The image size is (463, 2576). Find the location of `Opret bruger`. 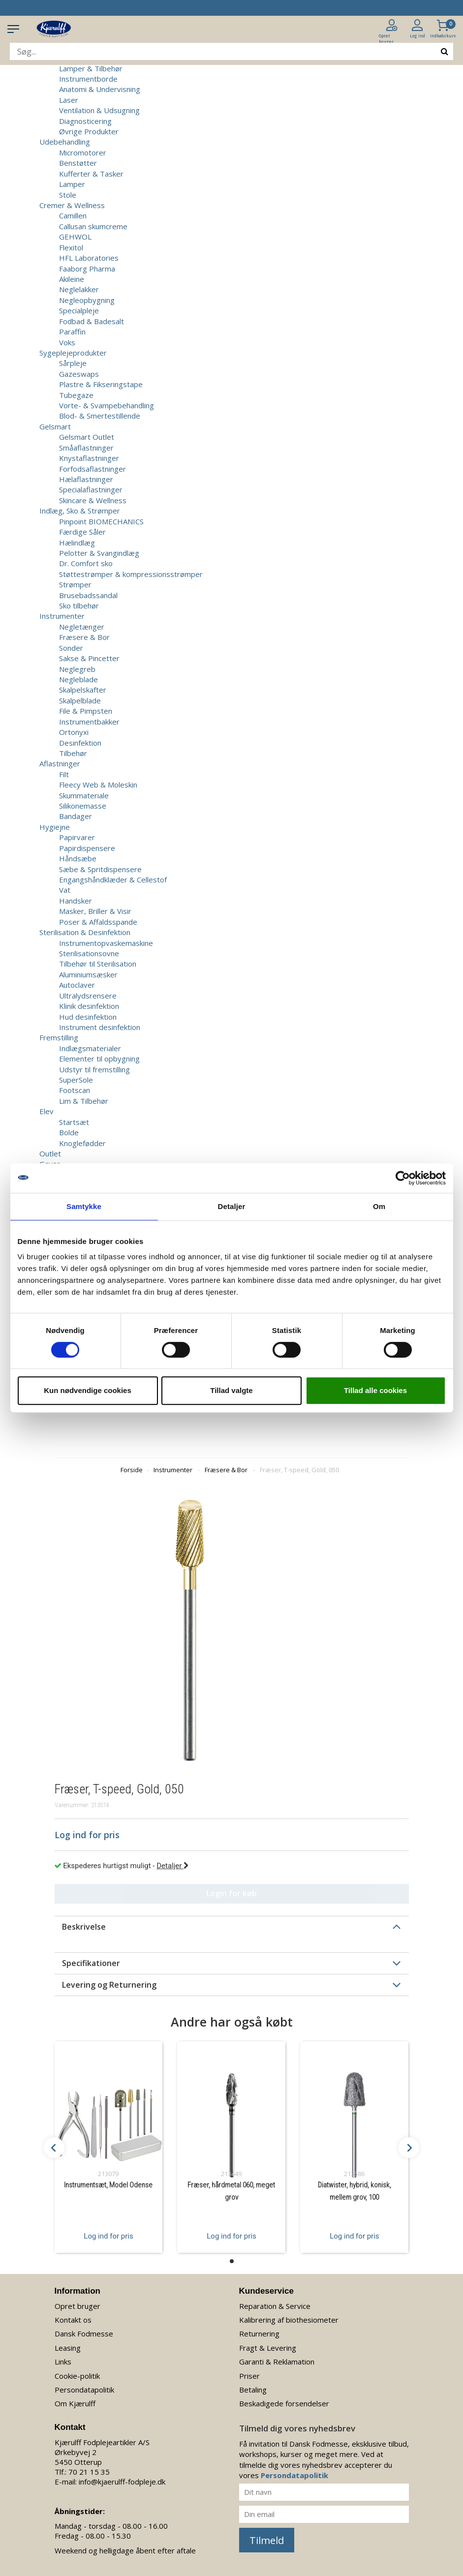

Opret bruger is located at coordinates (77, 2306).